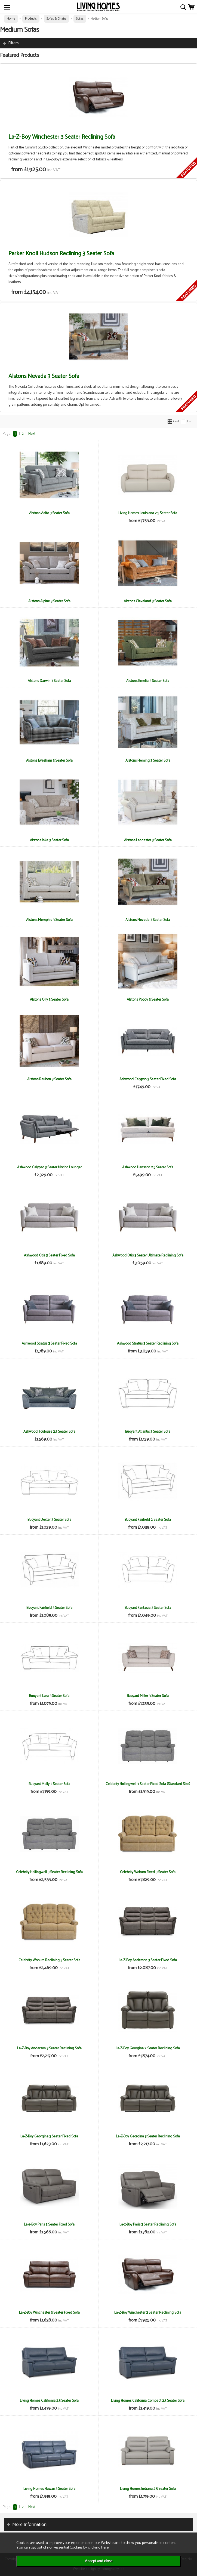 The image size is (197, 2576). What do you see at coordinates (31, 434) in the screenshot?
I see `Next` at bounding box center [31, 434].